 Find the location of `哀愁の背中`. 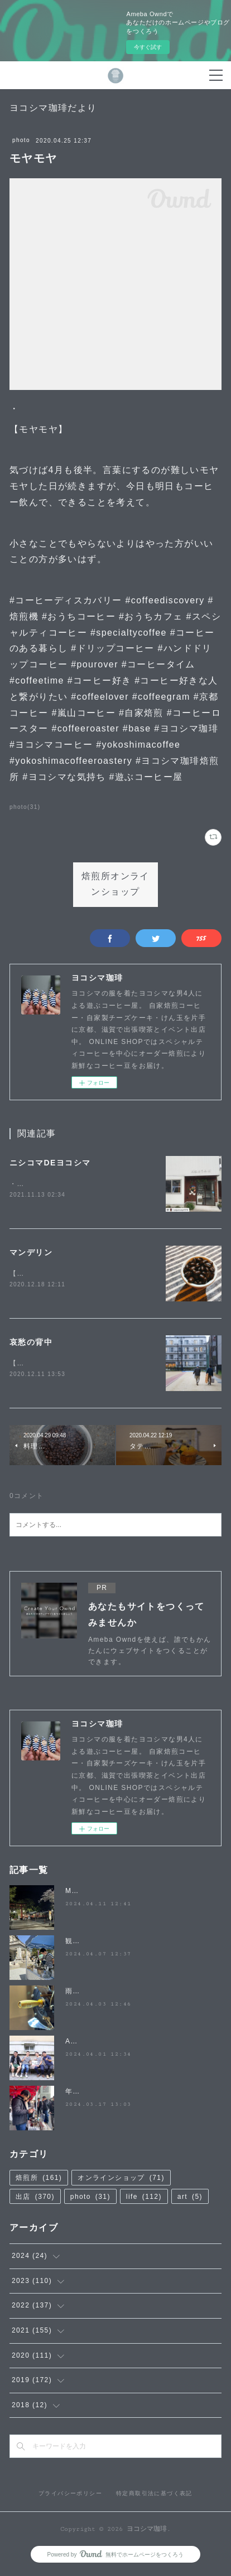

哀愁の背中 is located at coordinates (30, 1343).